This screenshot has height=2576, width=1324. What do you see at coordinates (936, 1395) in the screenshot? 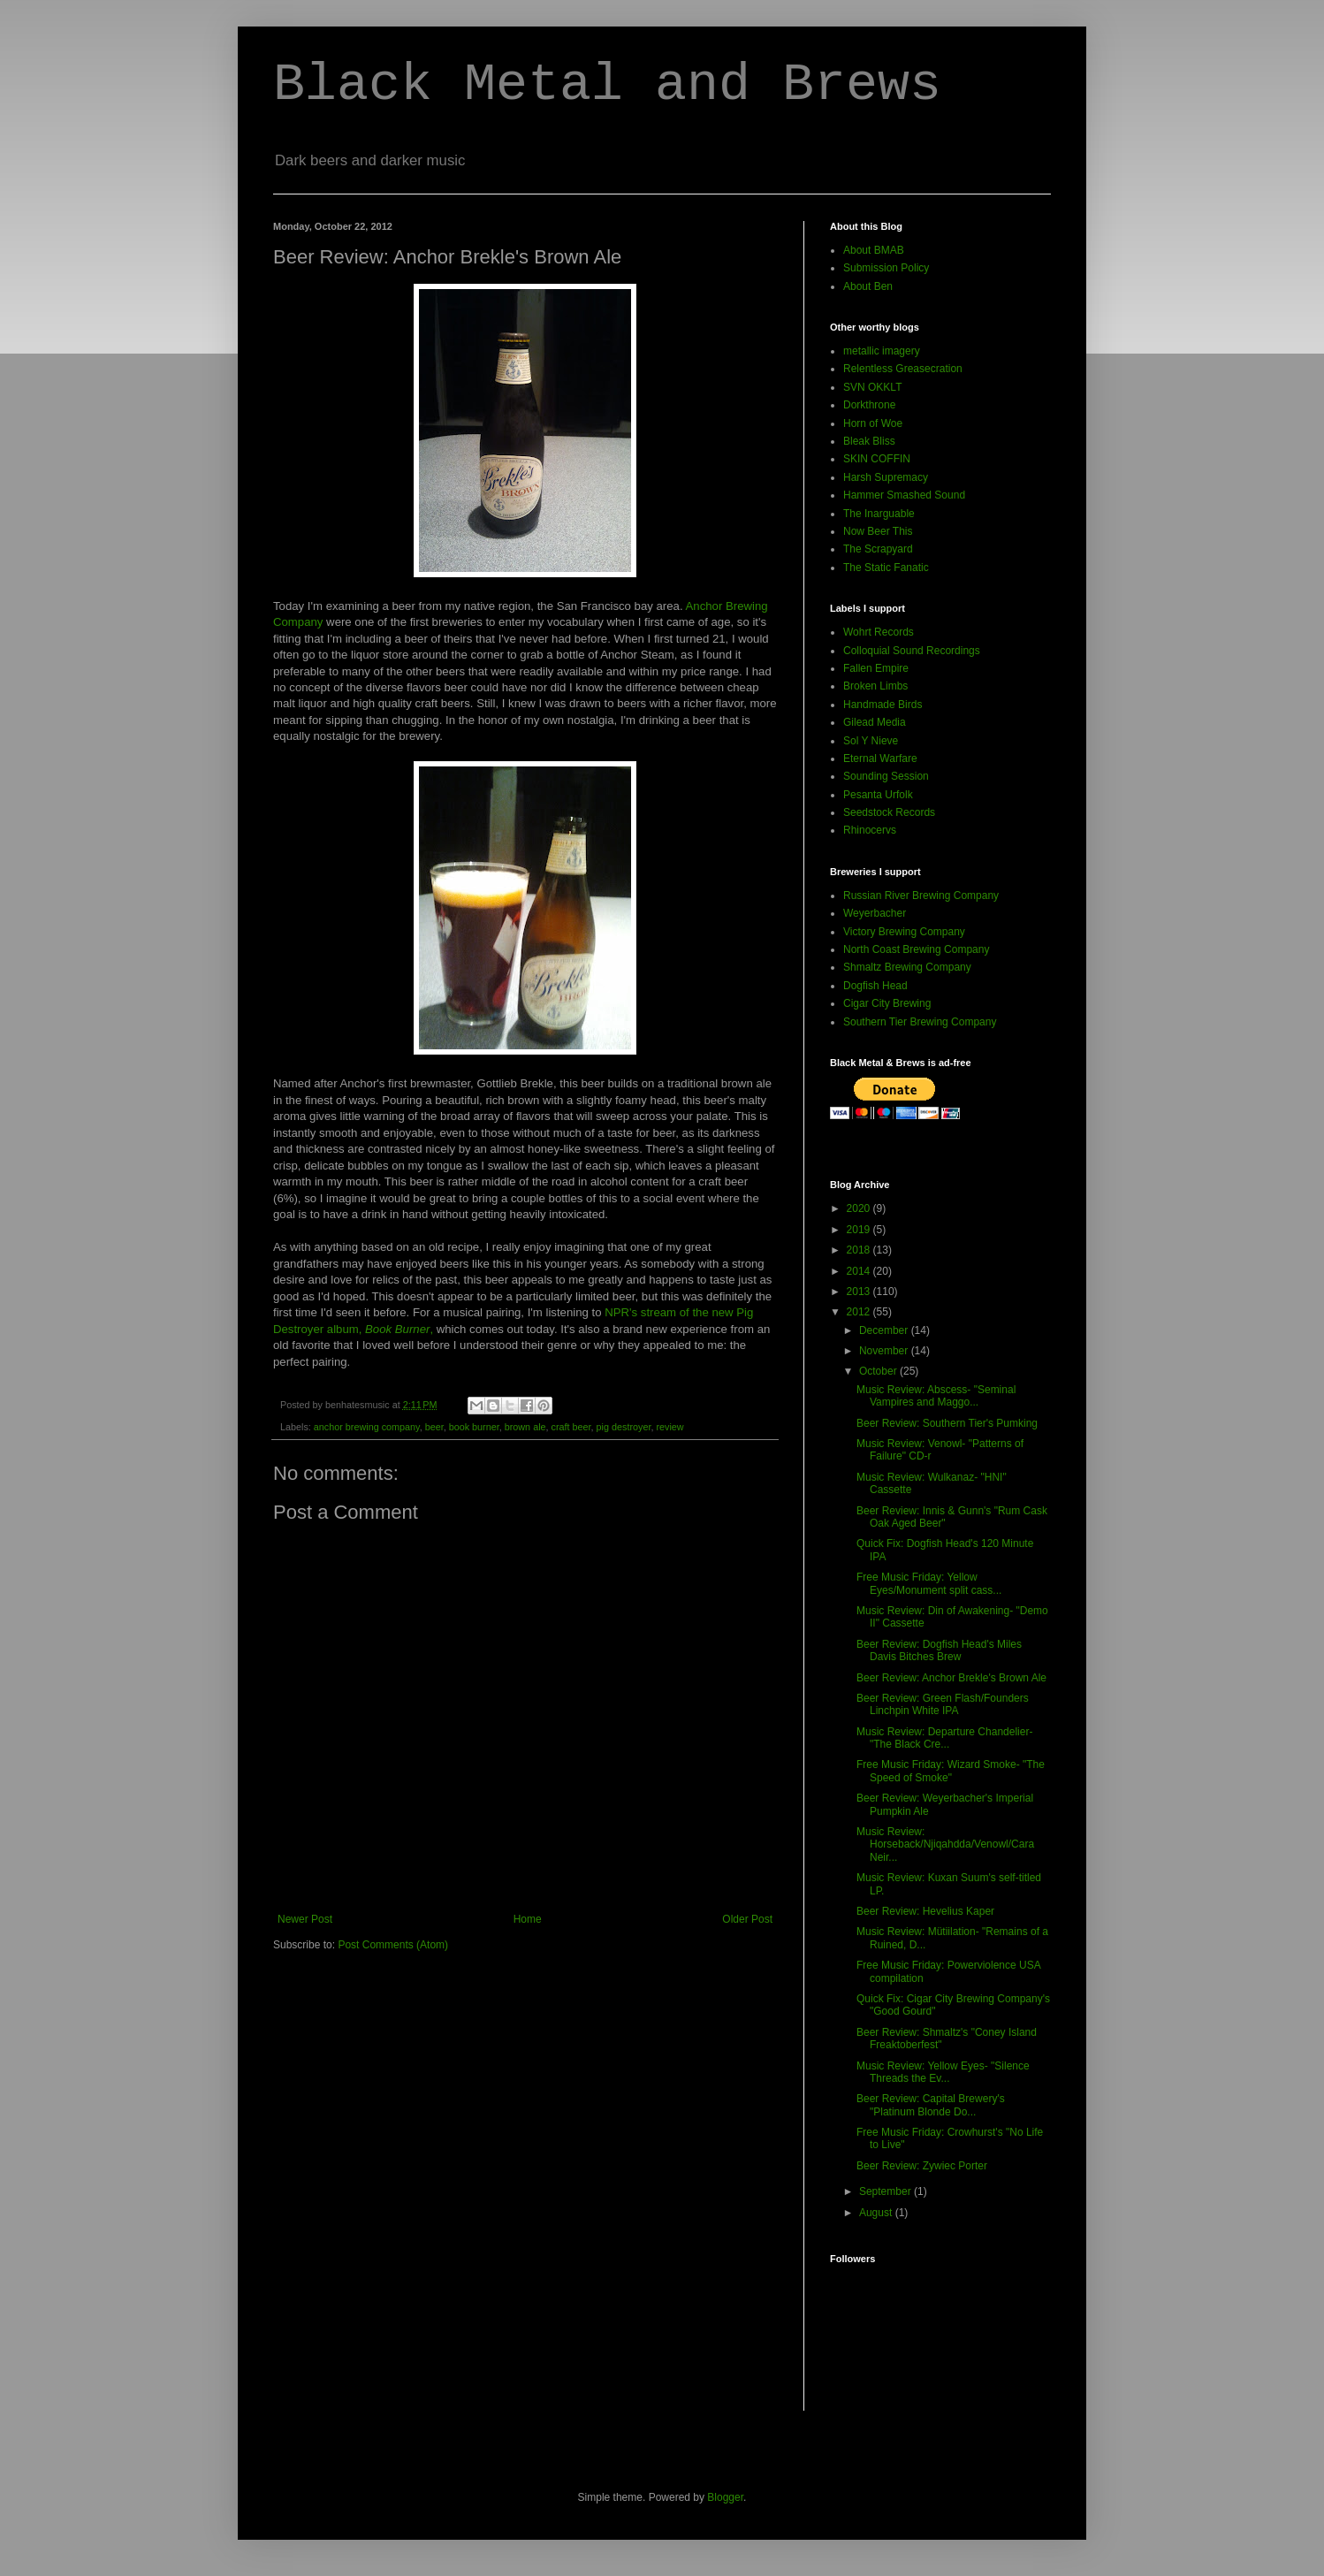
I see `Music Review: Abscess- "Seminal Vampires and Maggo...` at bounding box center [936, 1395].